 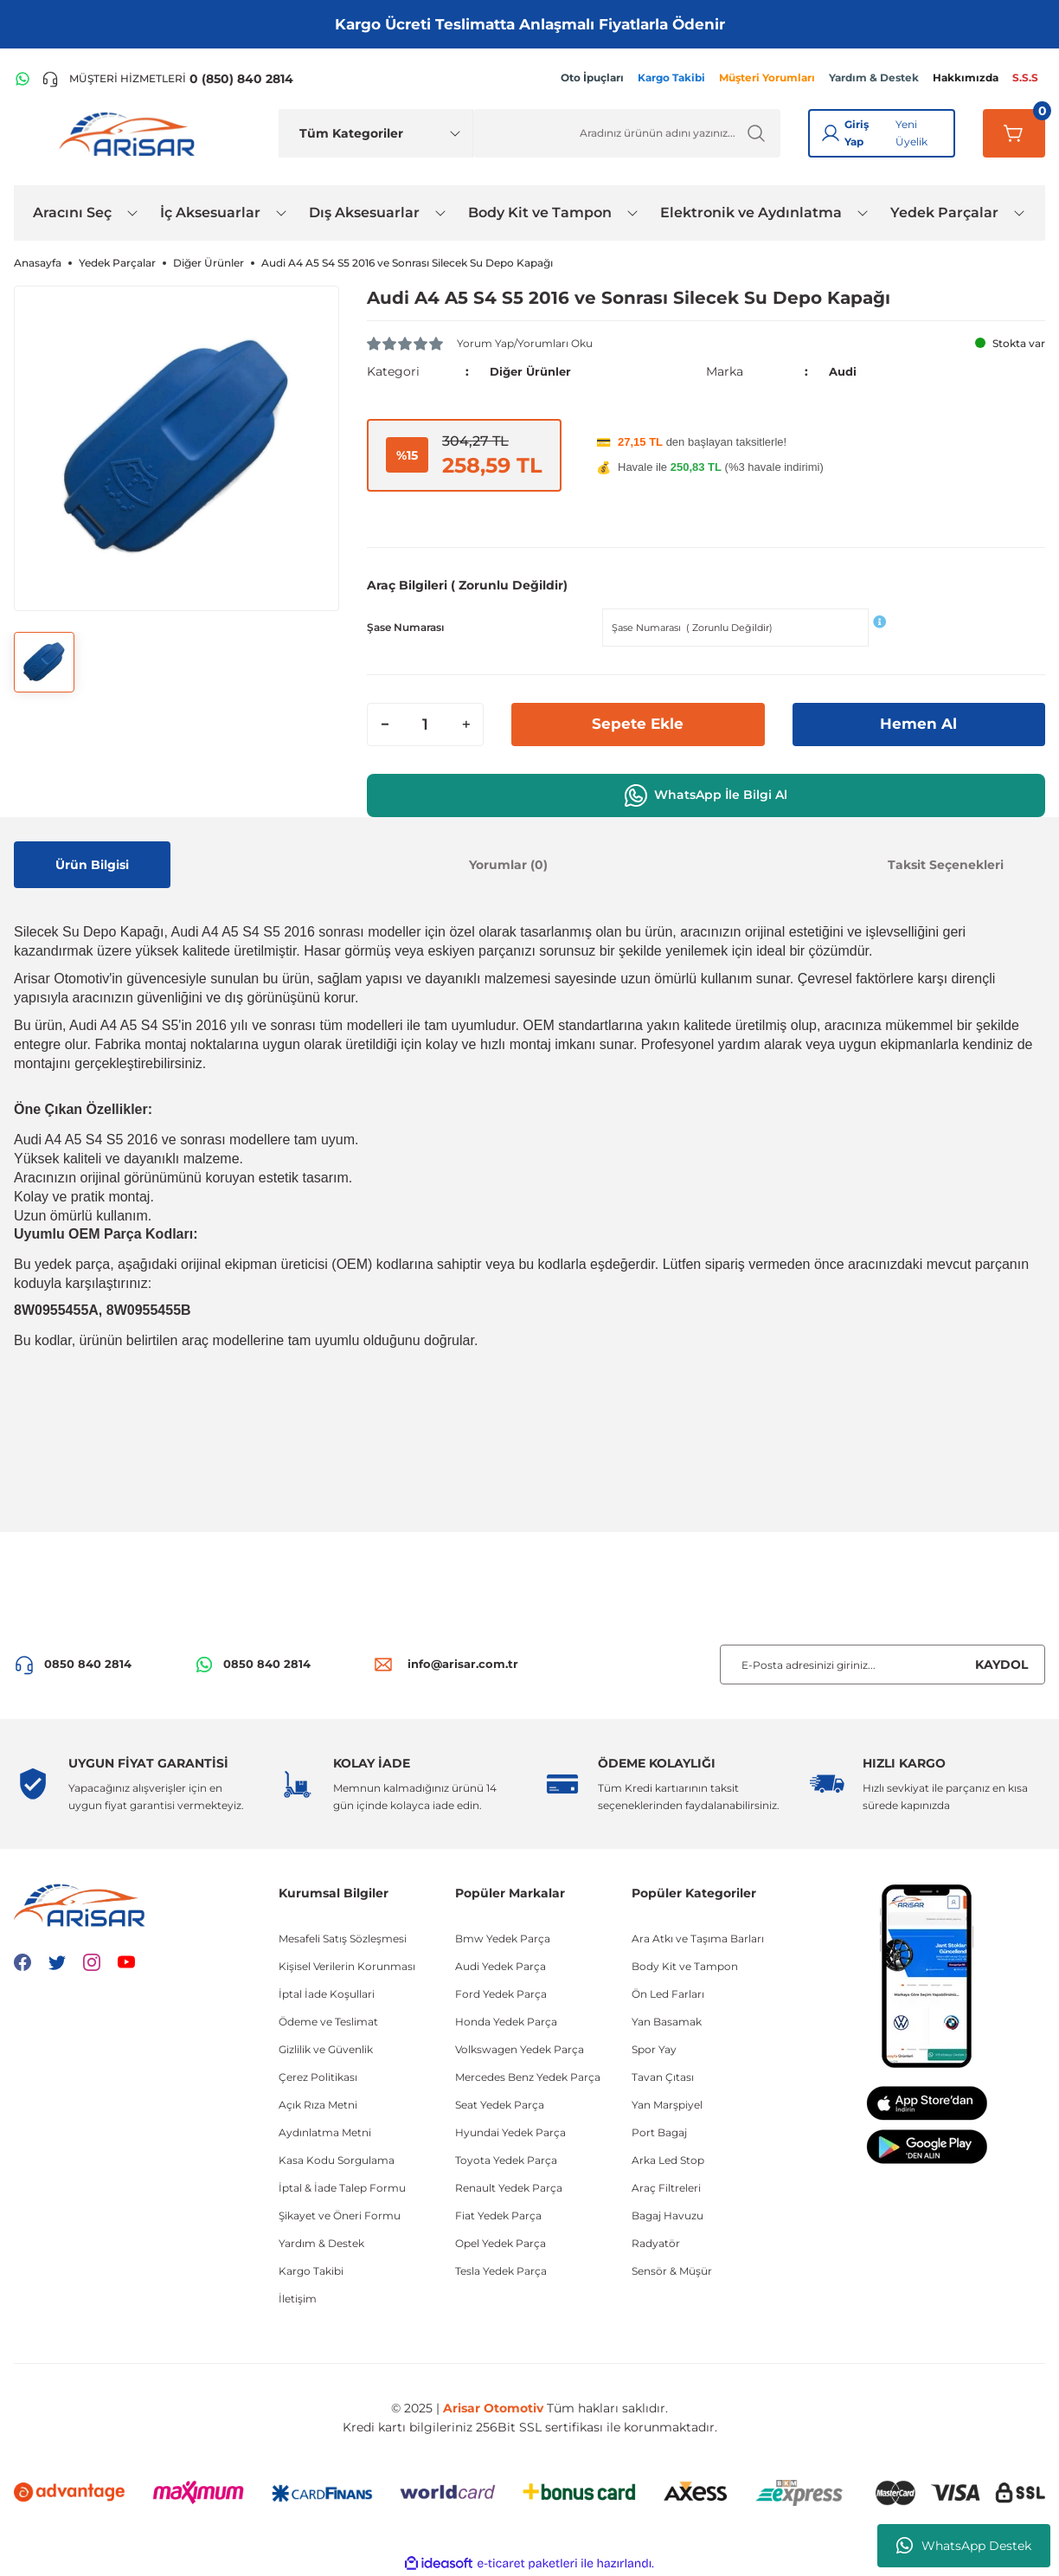 I want to click on Yardım & Destek, so click(x=321, y=2243).